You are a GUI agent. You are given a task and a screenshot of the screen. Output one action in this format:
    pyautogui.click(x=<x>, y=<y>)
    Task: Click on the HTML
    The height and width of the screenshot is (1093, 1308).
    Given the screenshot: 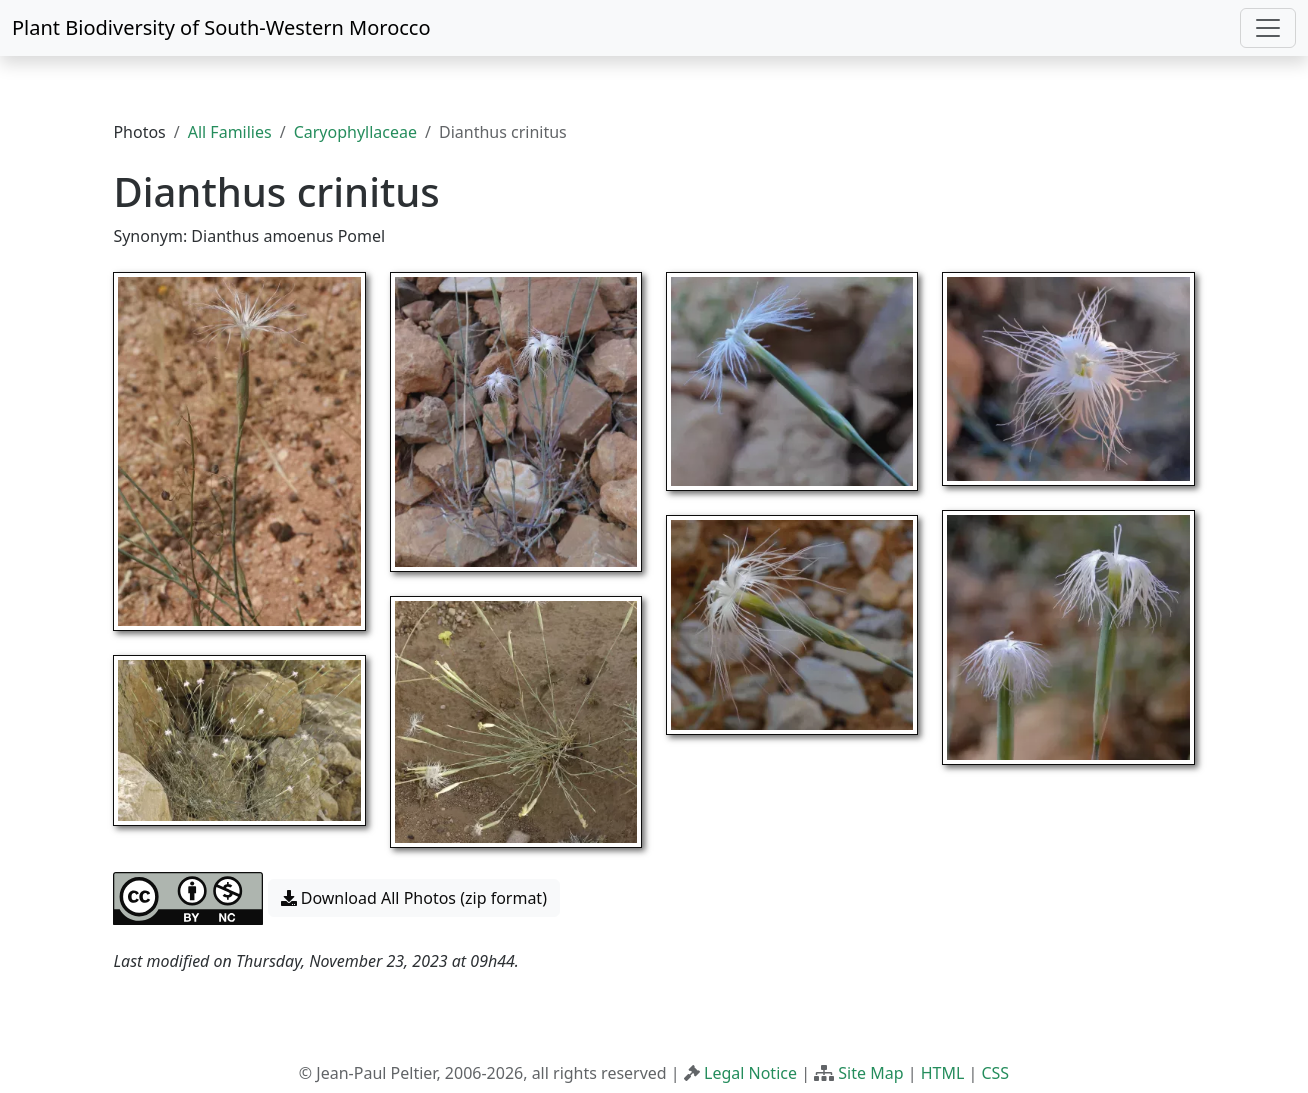 What is the action you would take?
    pyautogui.click(x=943, y=1073)
    